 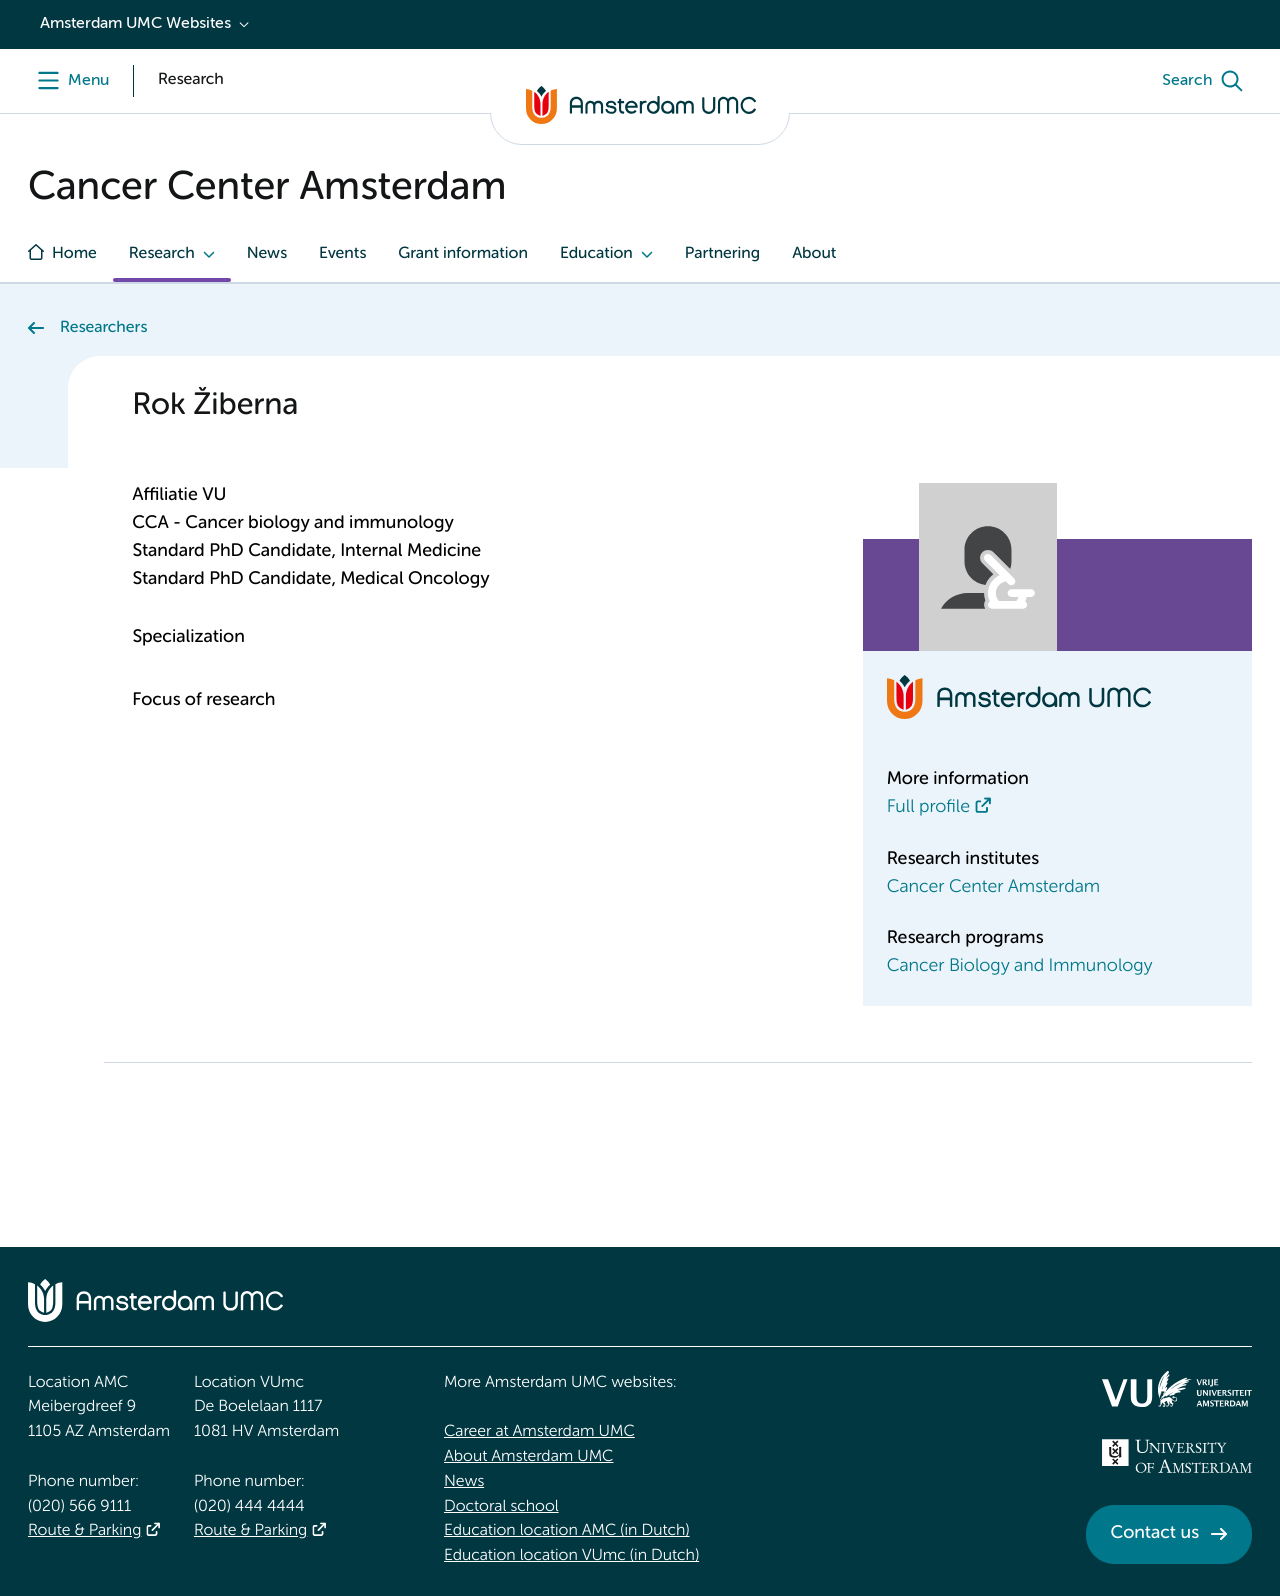 I want to click on Education location VUmc (in Dutch), so click(x=571, y=1556).